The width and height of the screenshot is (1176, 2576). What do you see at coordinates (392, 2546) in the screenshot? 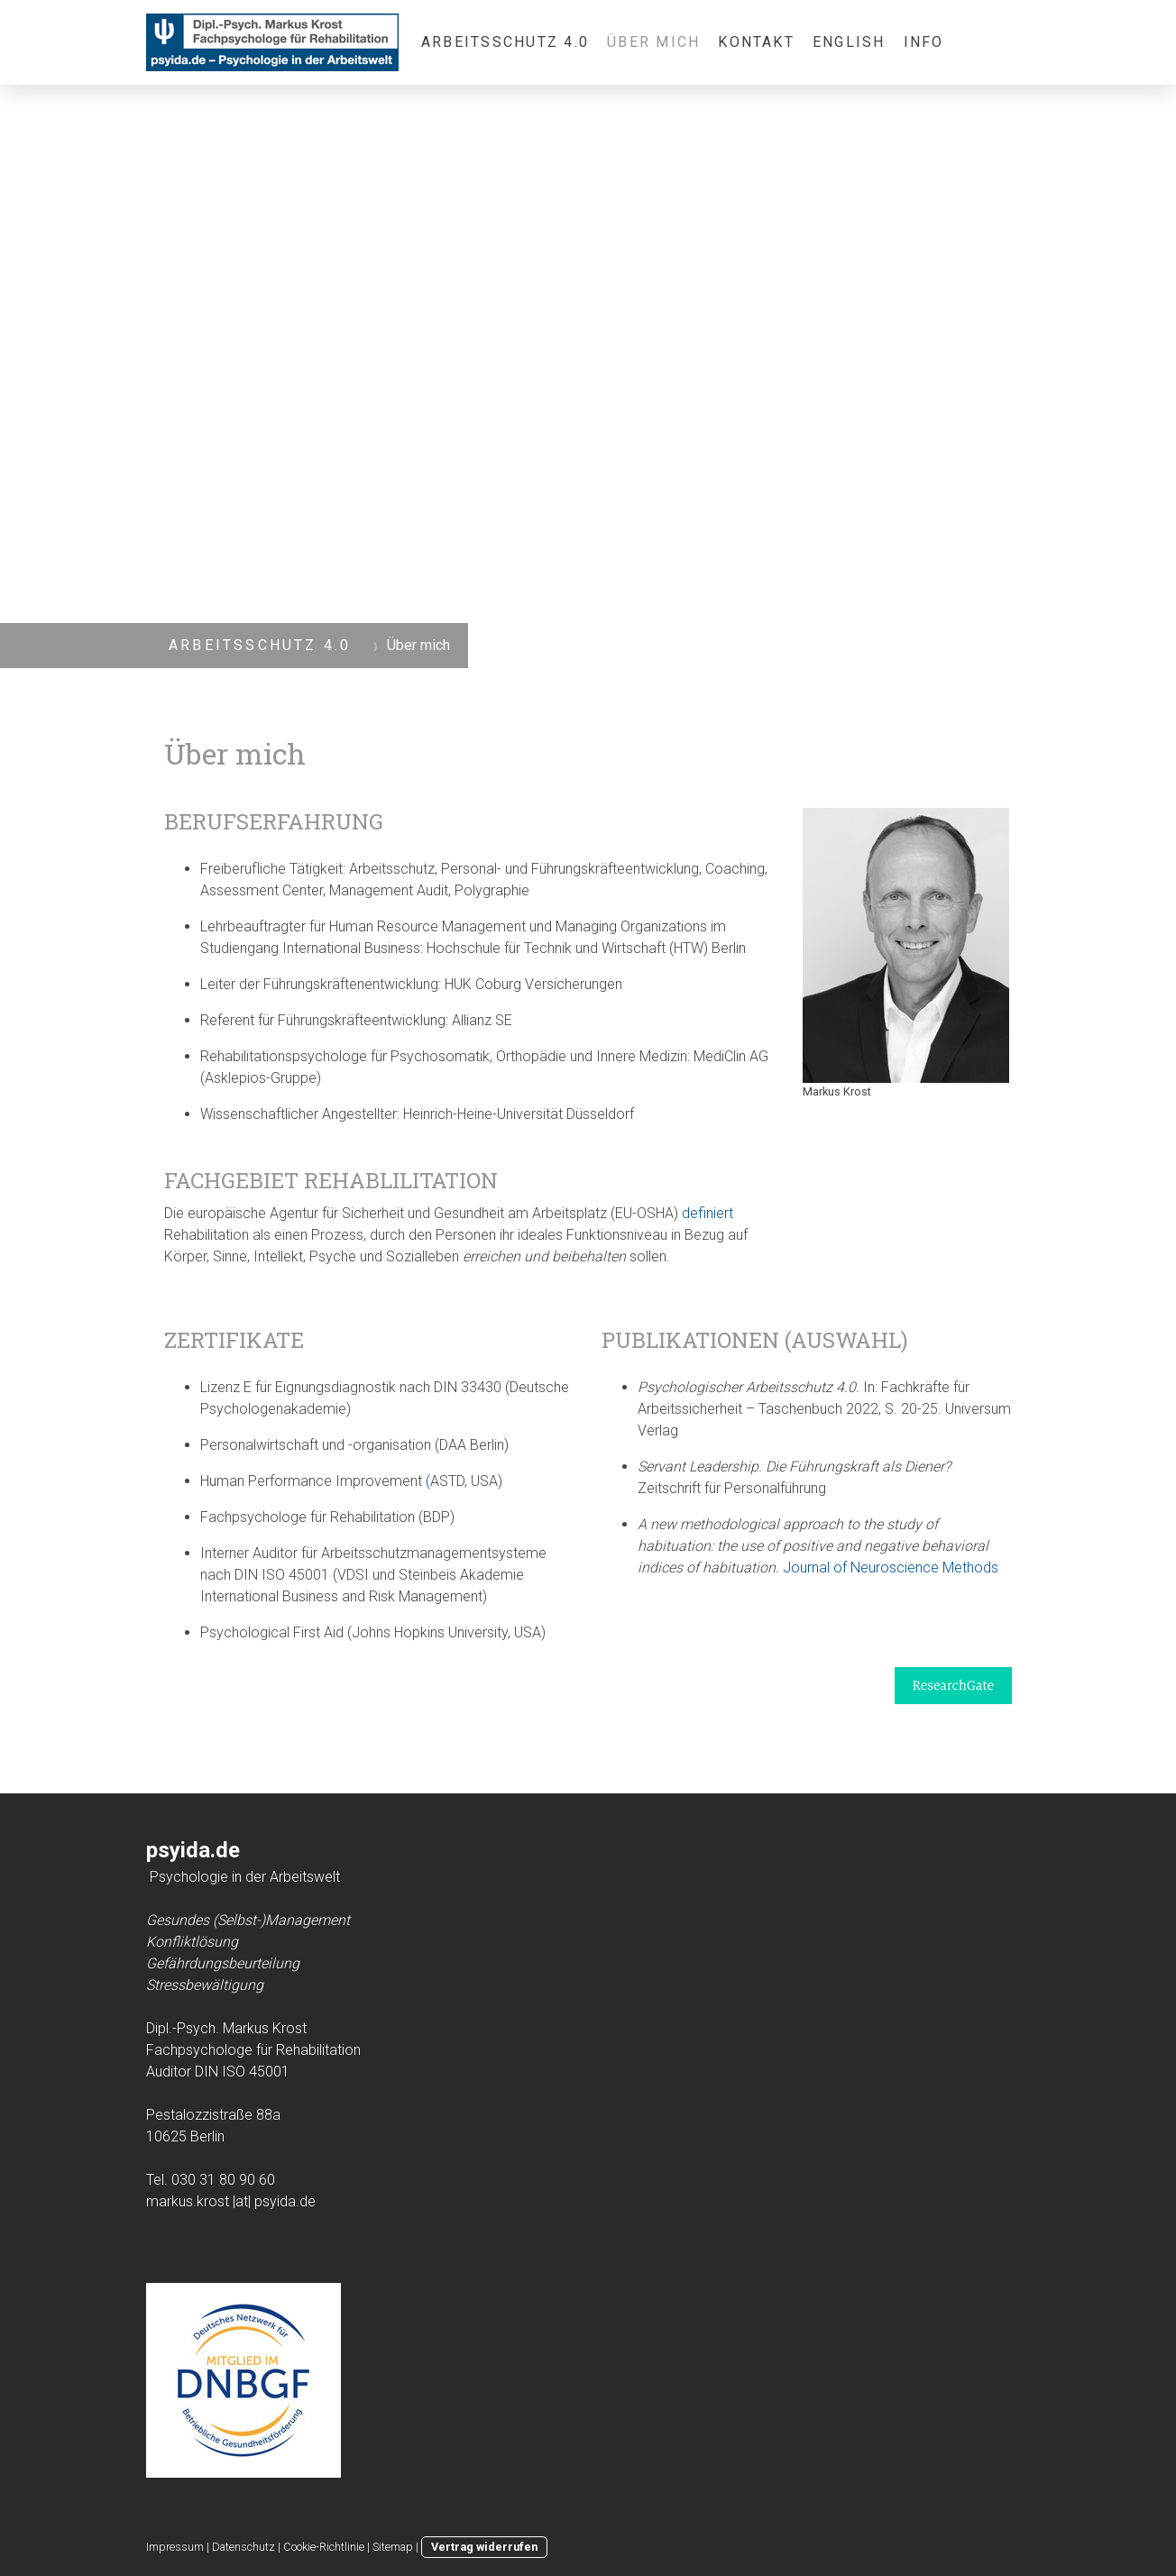
I see `Sitemap` at bounding box center [392, 2546].